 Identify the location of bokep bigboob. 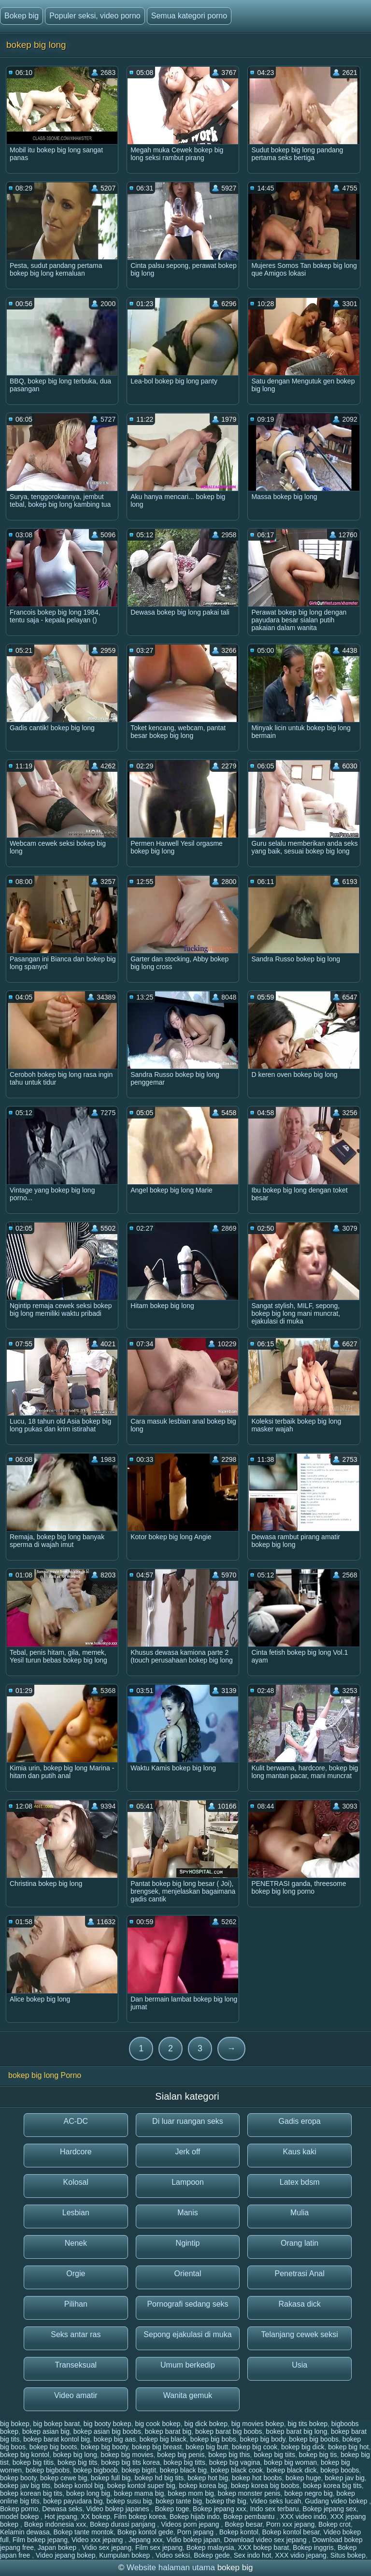
(95, 2470).